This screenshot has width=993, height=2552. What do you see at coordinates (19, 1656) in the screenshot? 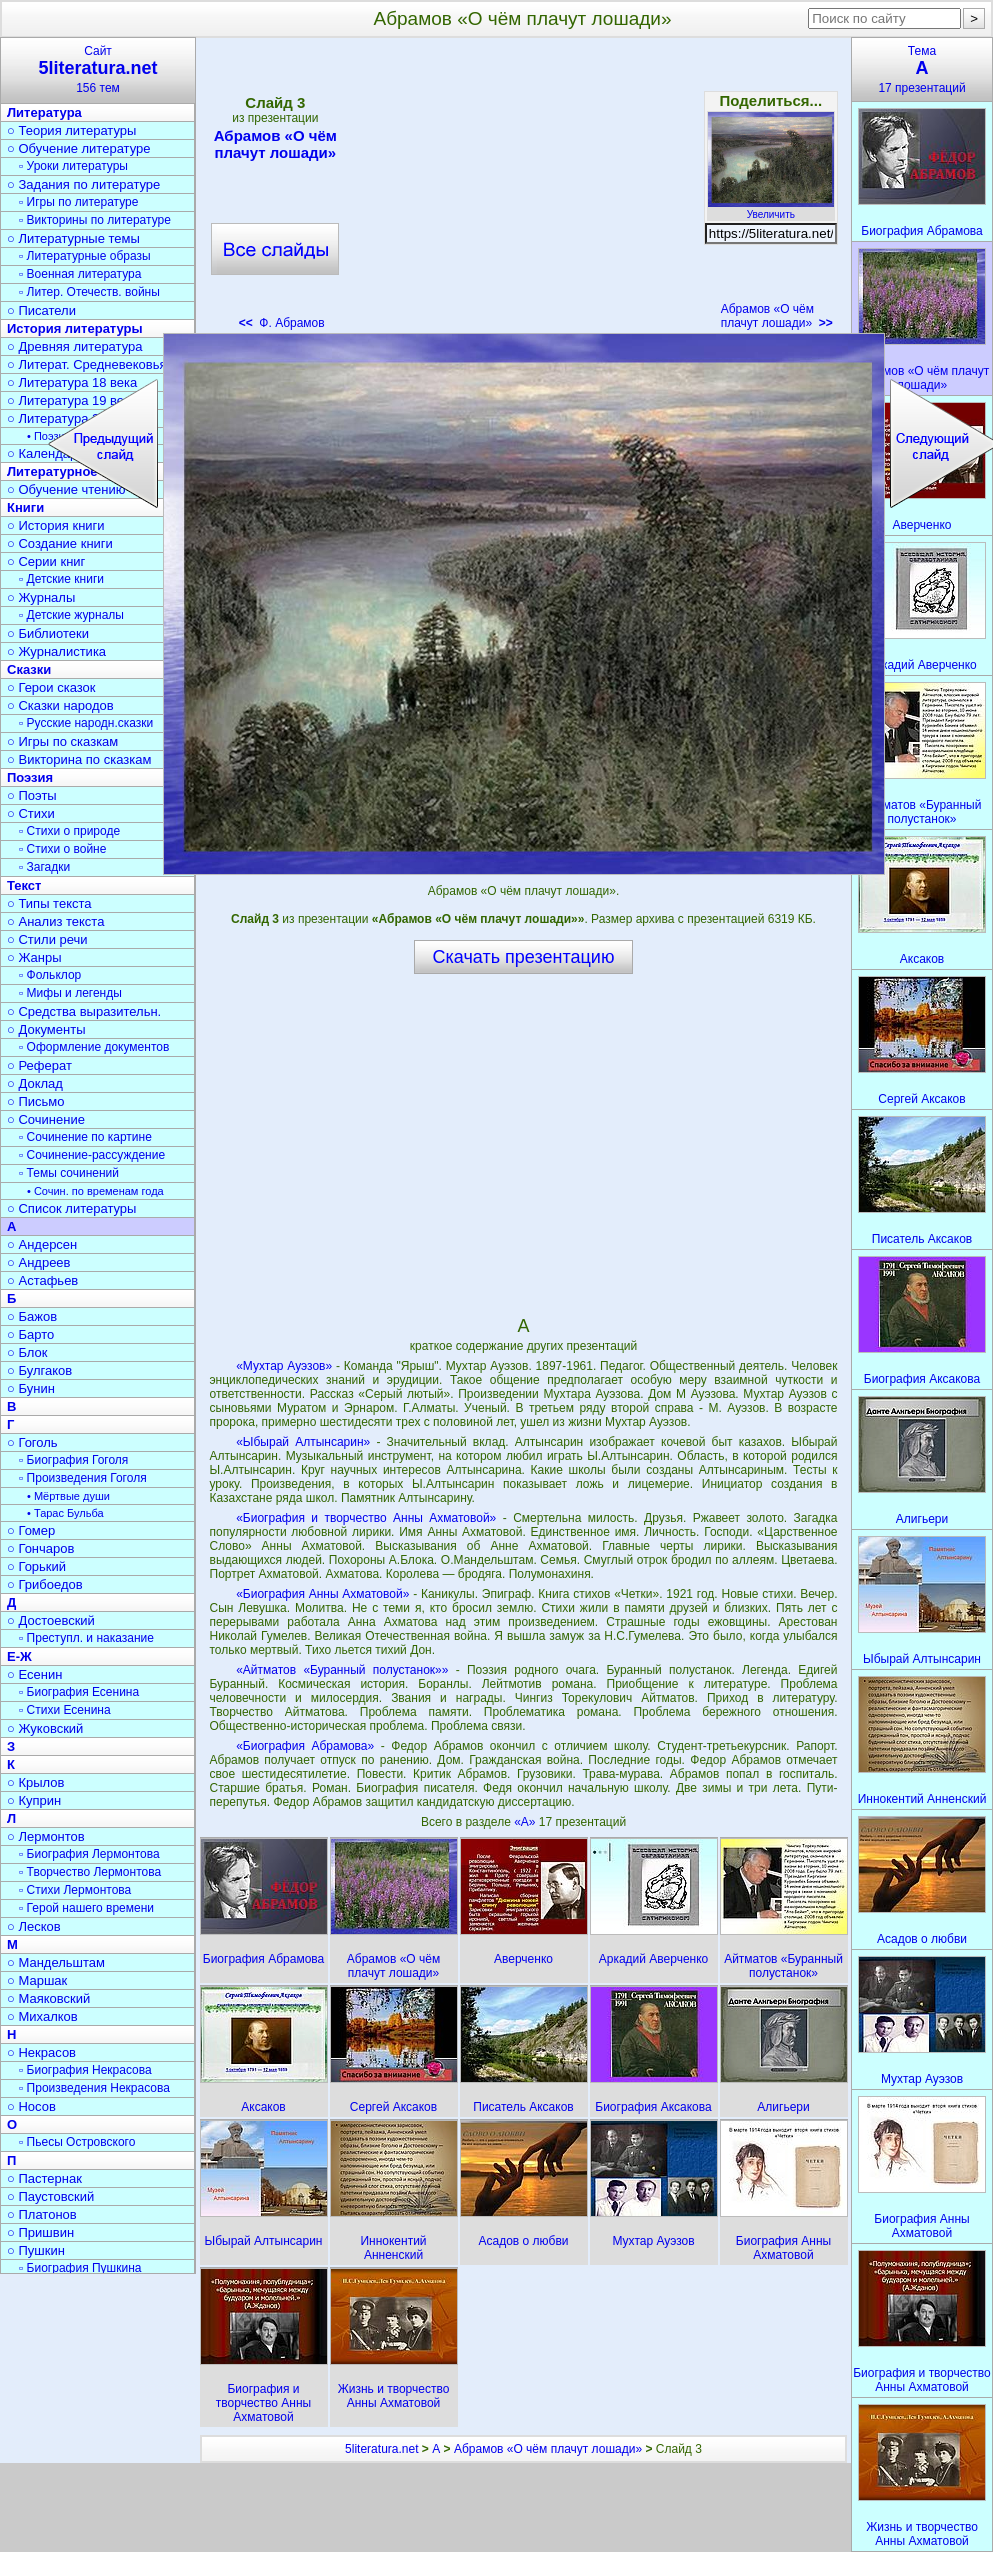
I see `Е-Ж` at bounding box center [19, 1656].